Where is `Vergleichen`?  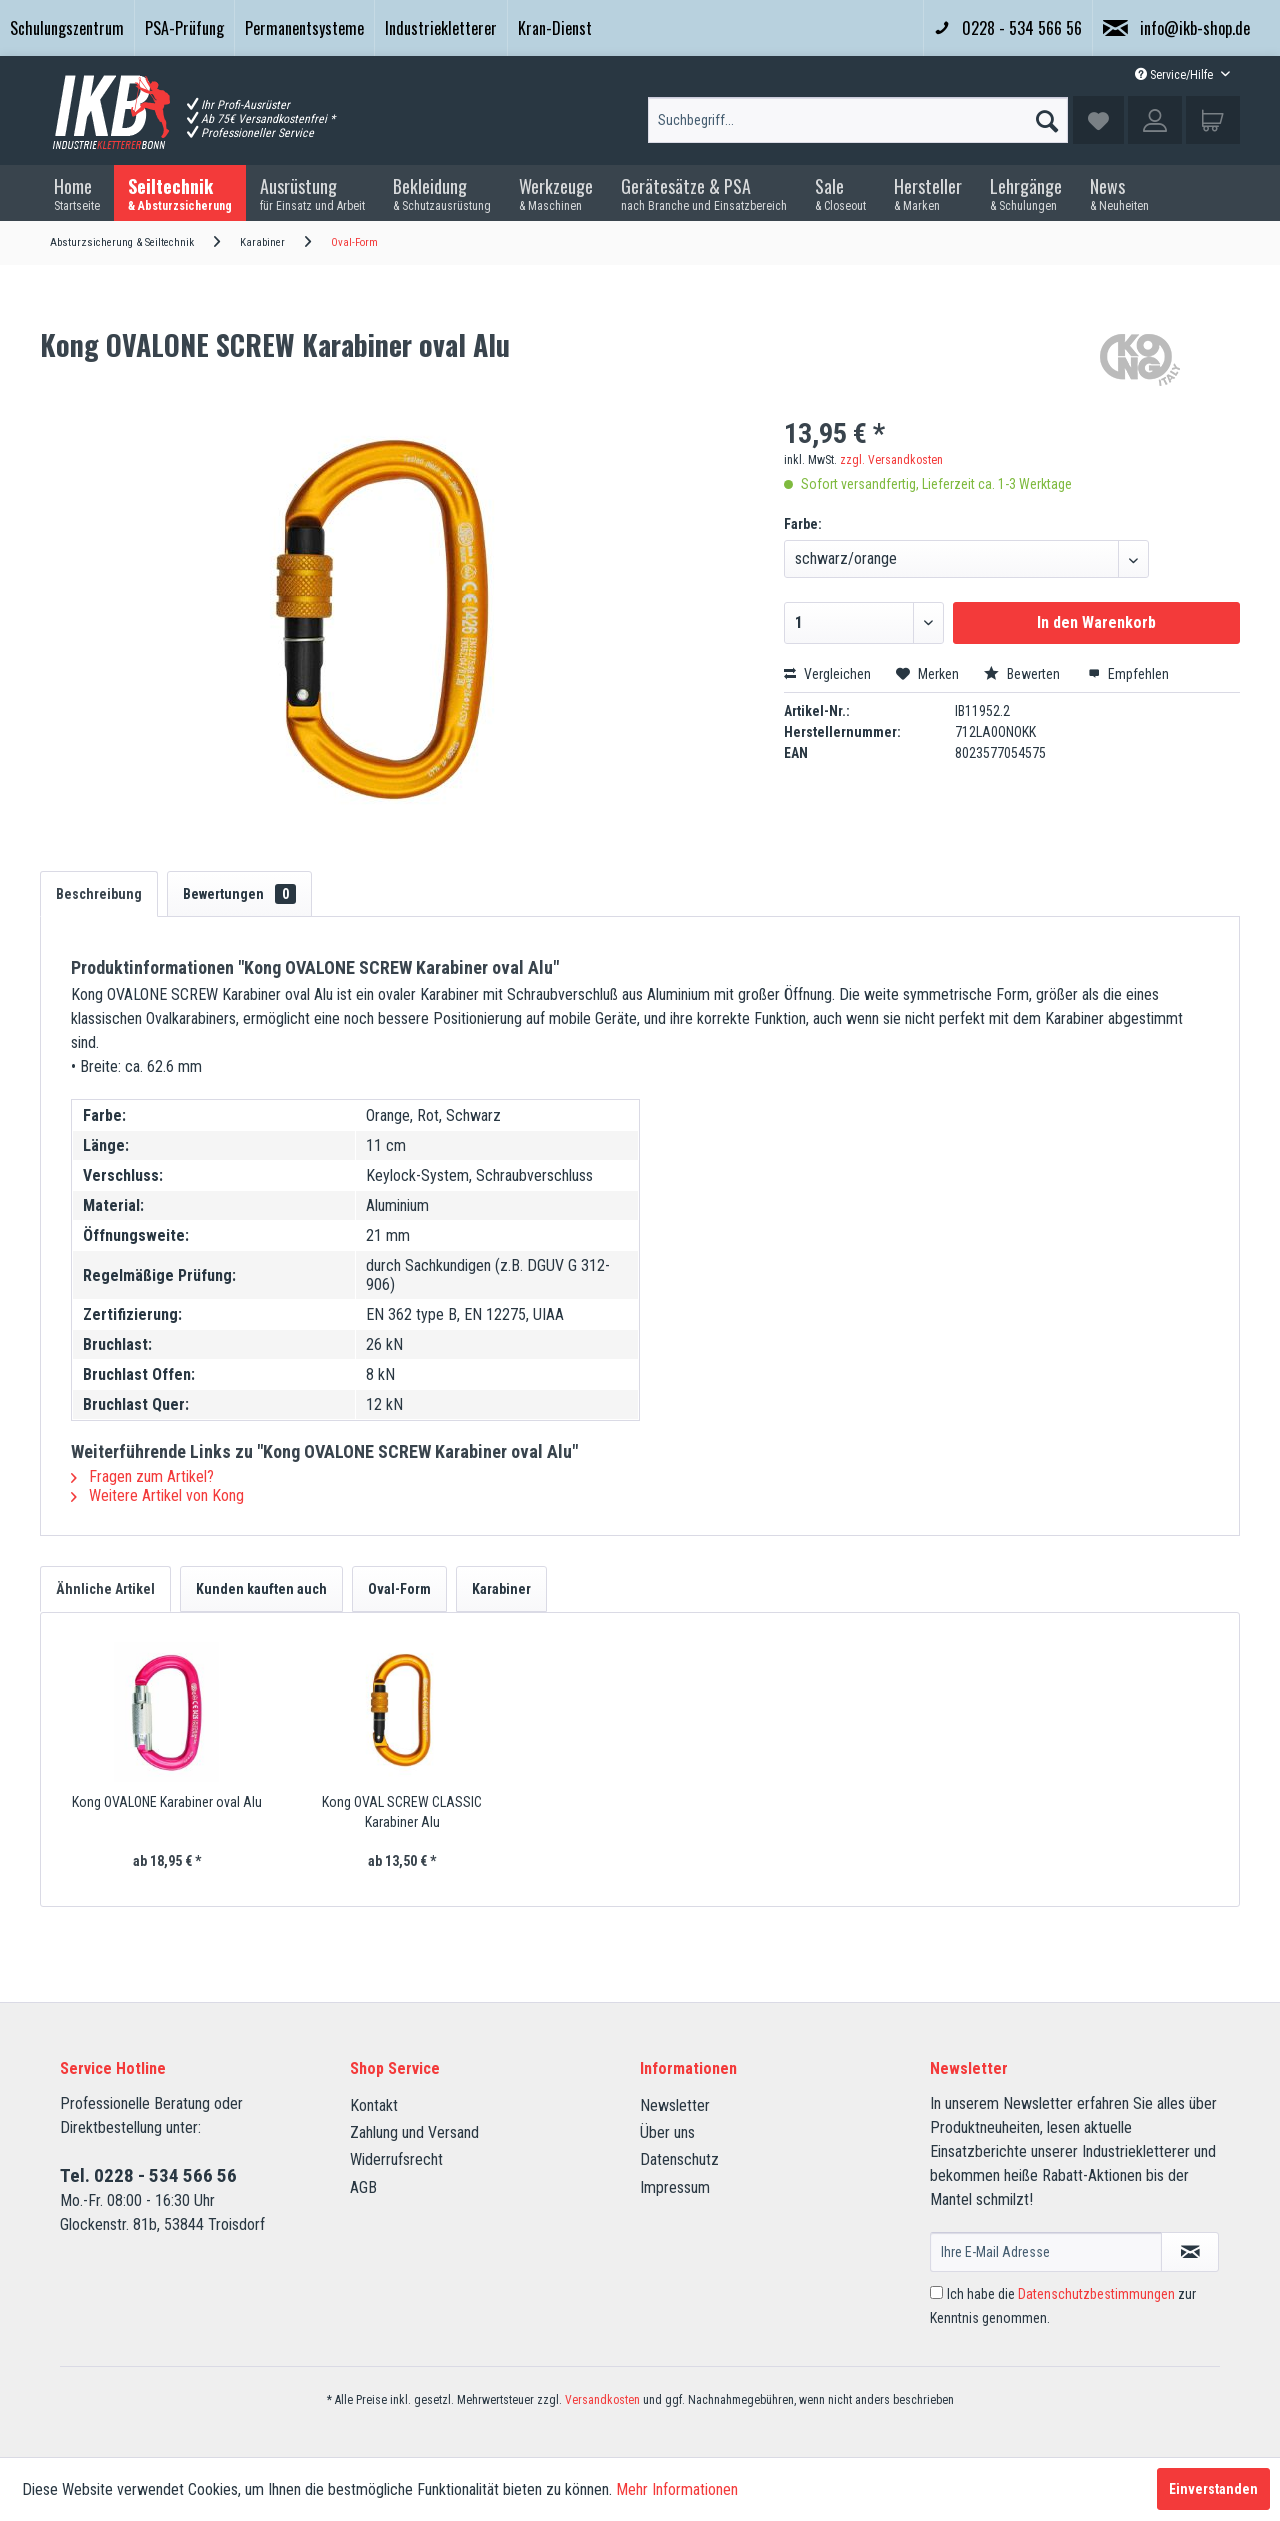 Vergleichen is located at coordinates (827, 674).